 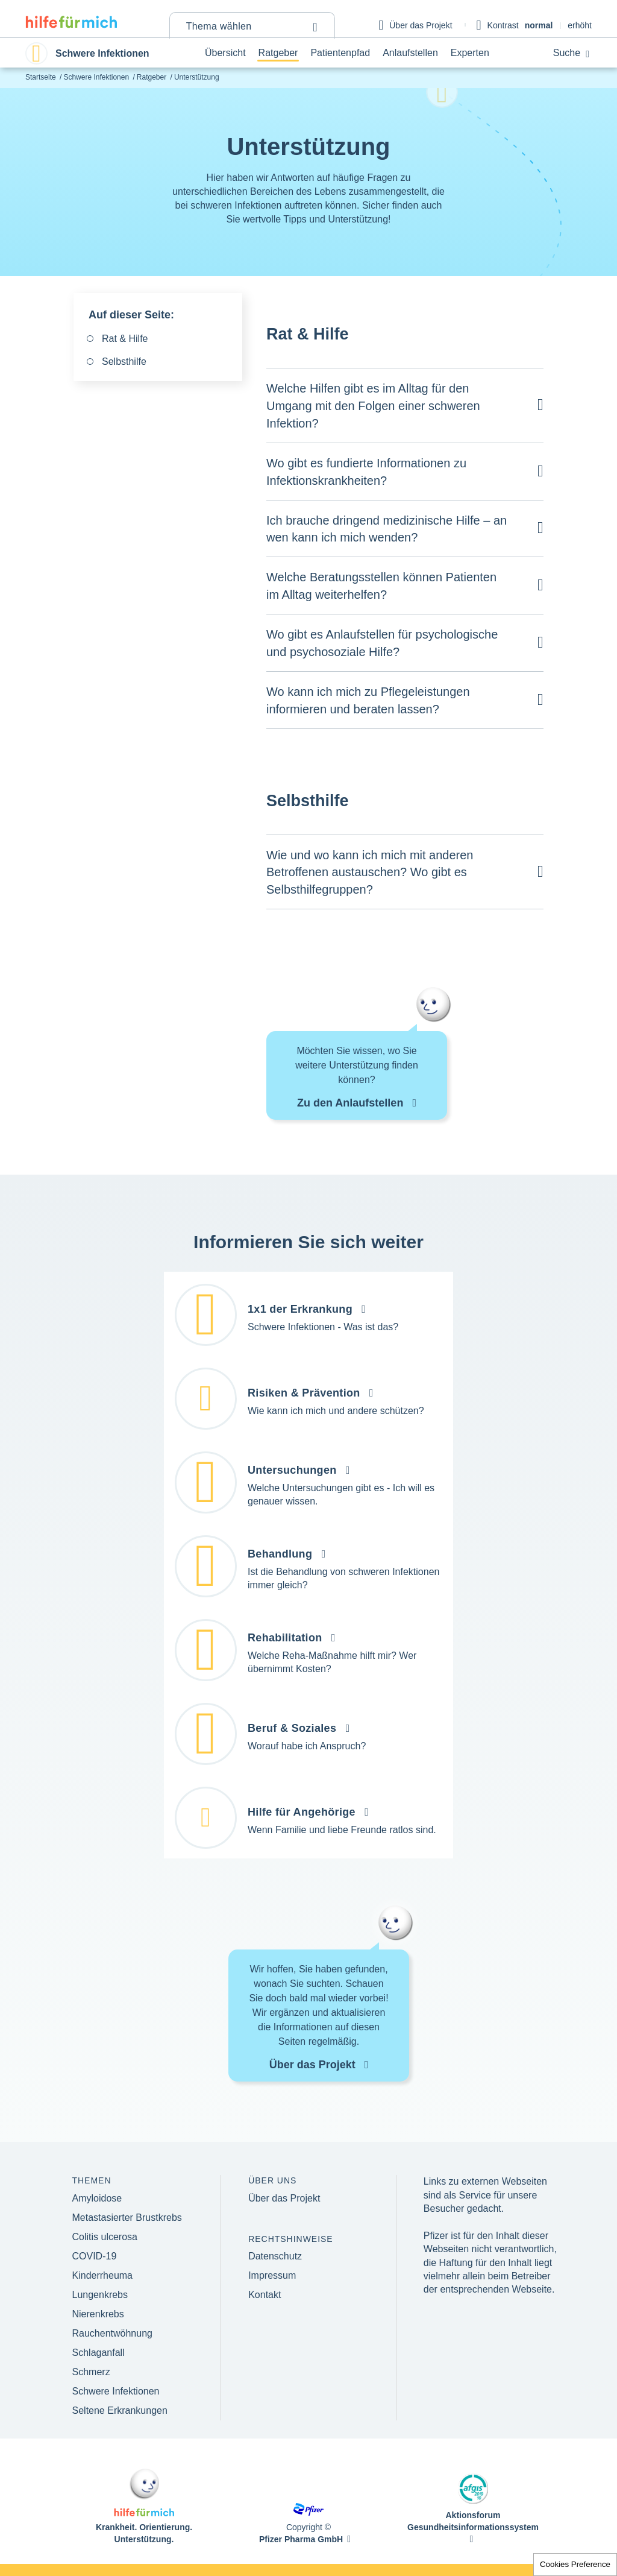 I want to click on Wo gibt es fundierte Informationen zu Infektionskrankheiten?, so click(x=366, y=471).